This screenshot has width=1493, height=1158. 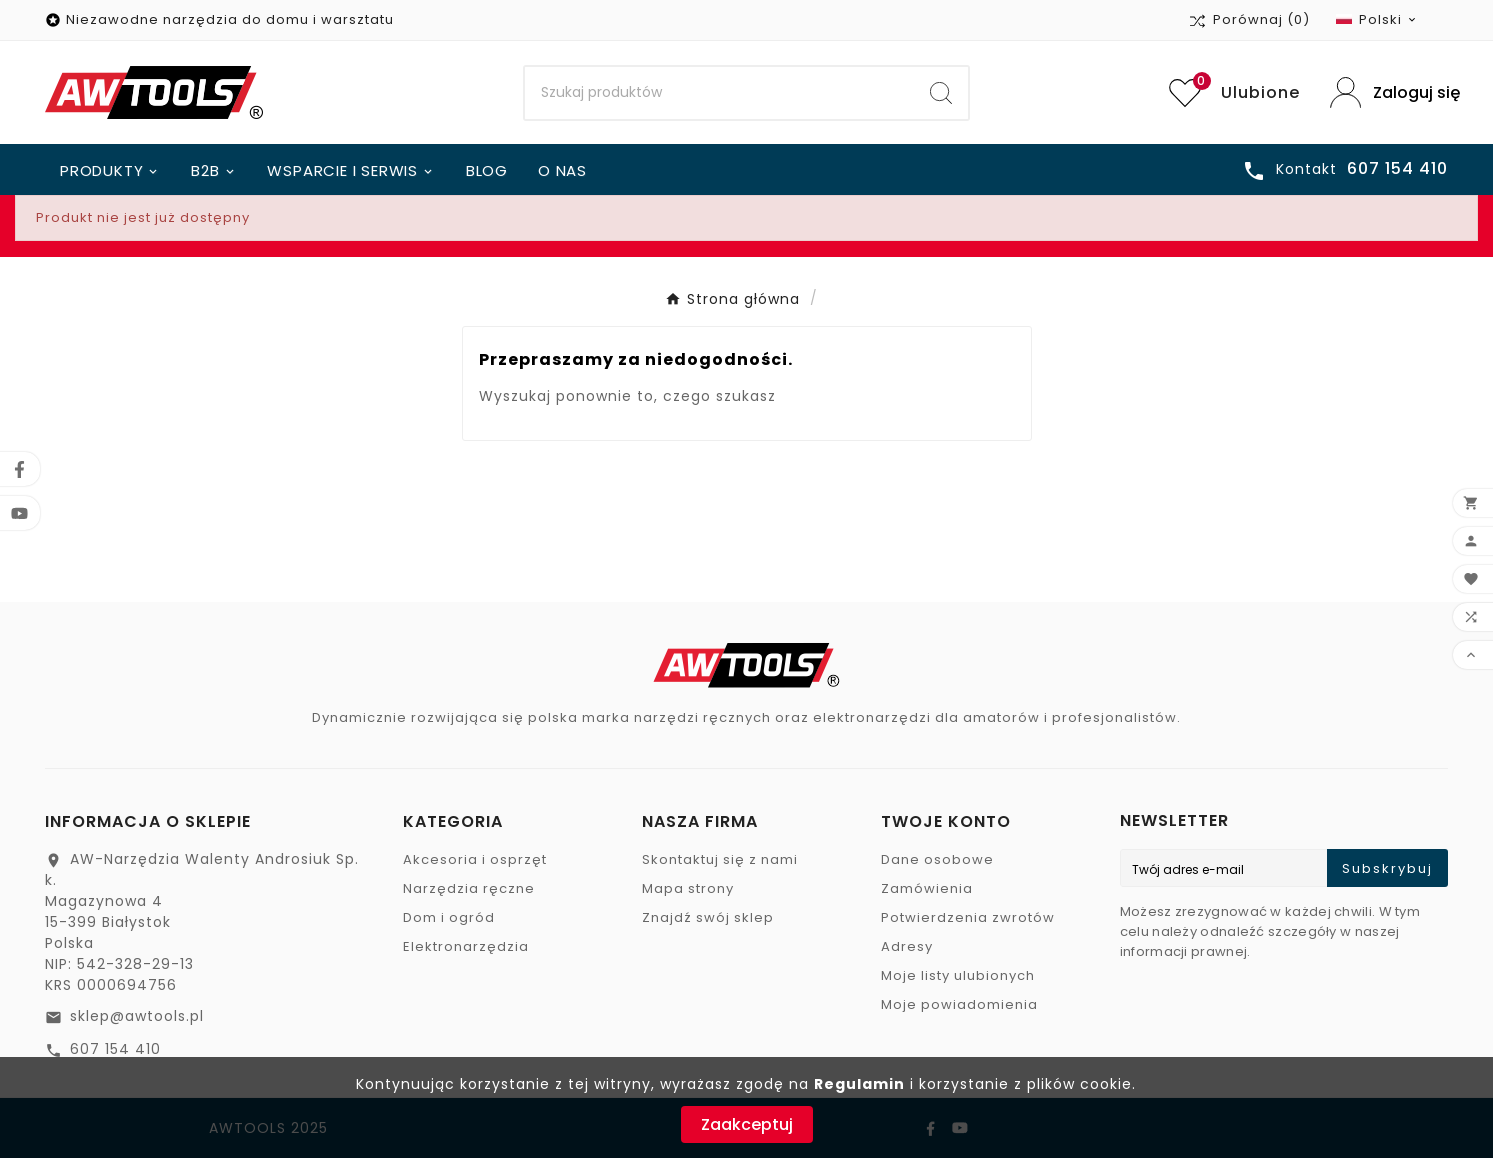 I want to click on Narzędzia ręczne, so click(x=469, y=888).